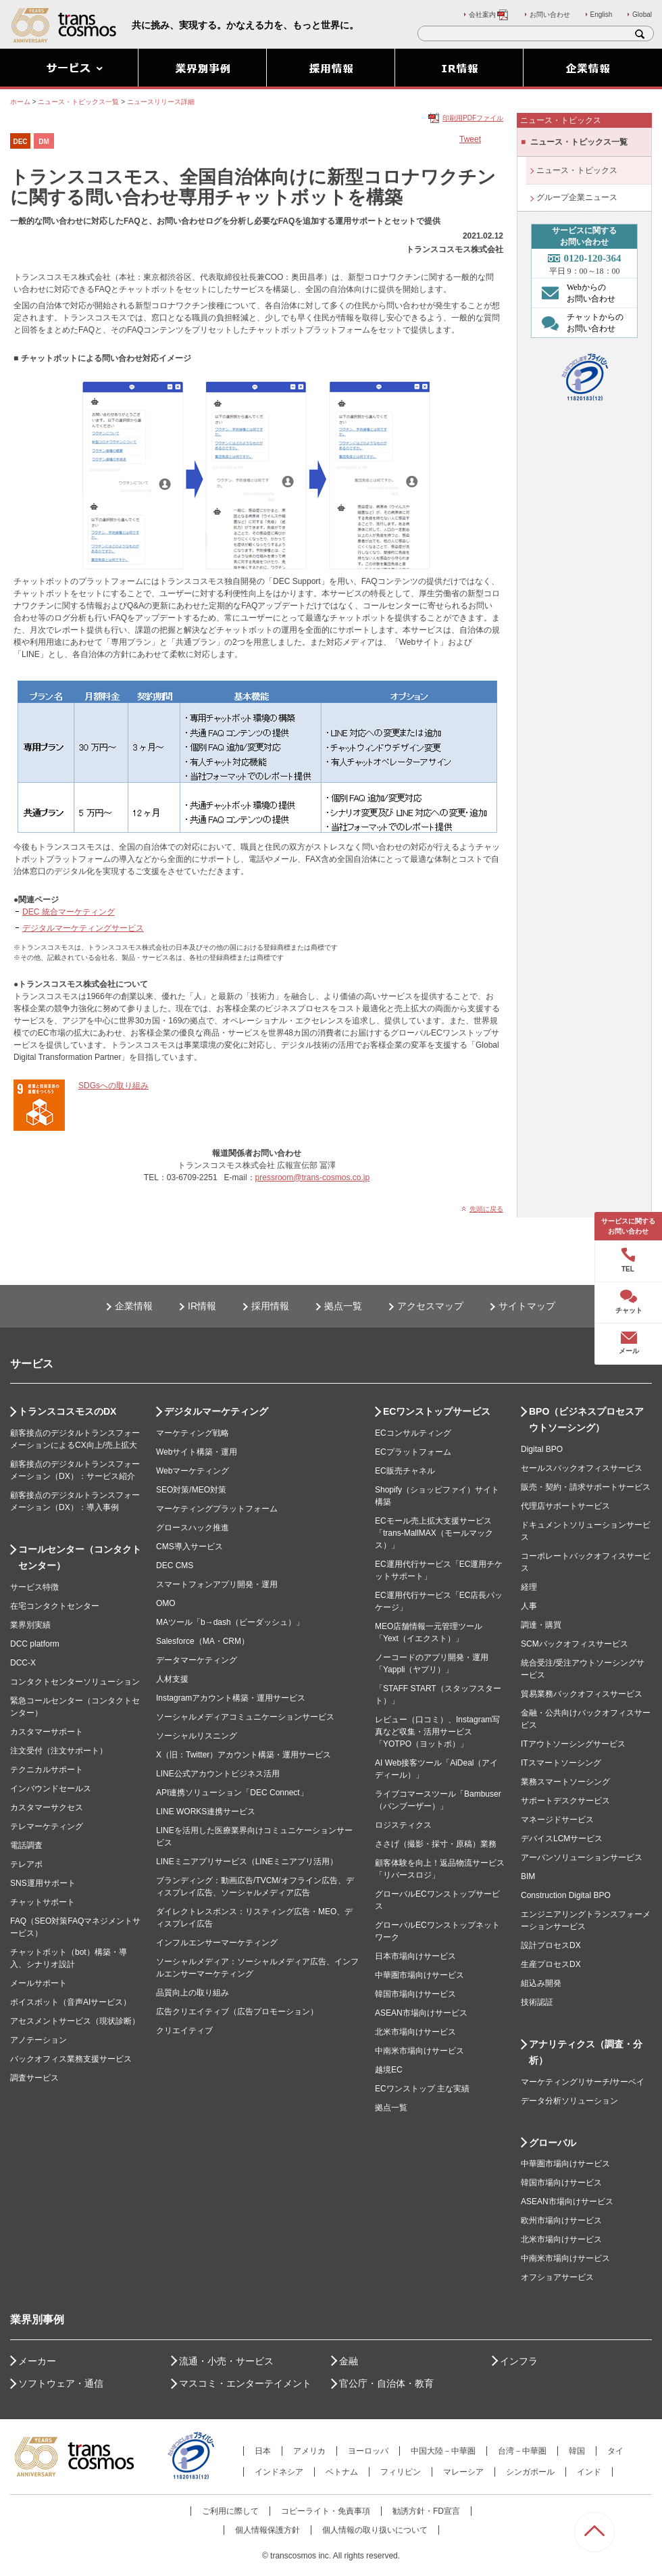  I want to click on 人材支援, so click(172, 1679).